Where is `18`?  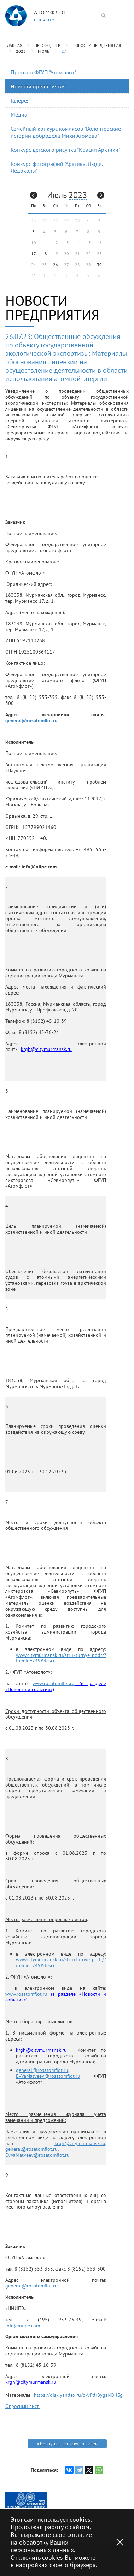 18 is located at coordinates (44, 253).